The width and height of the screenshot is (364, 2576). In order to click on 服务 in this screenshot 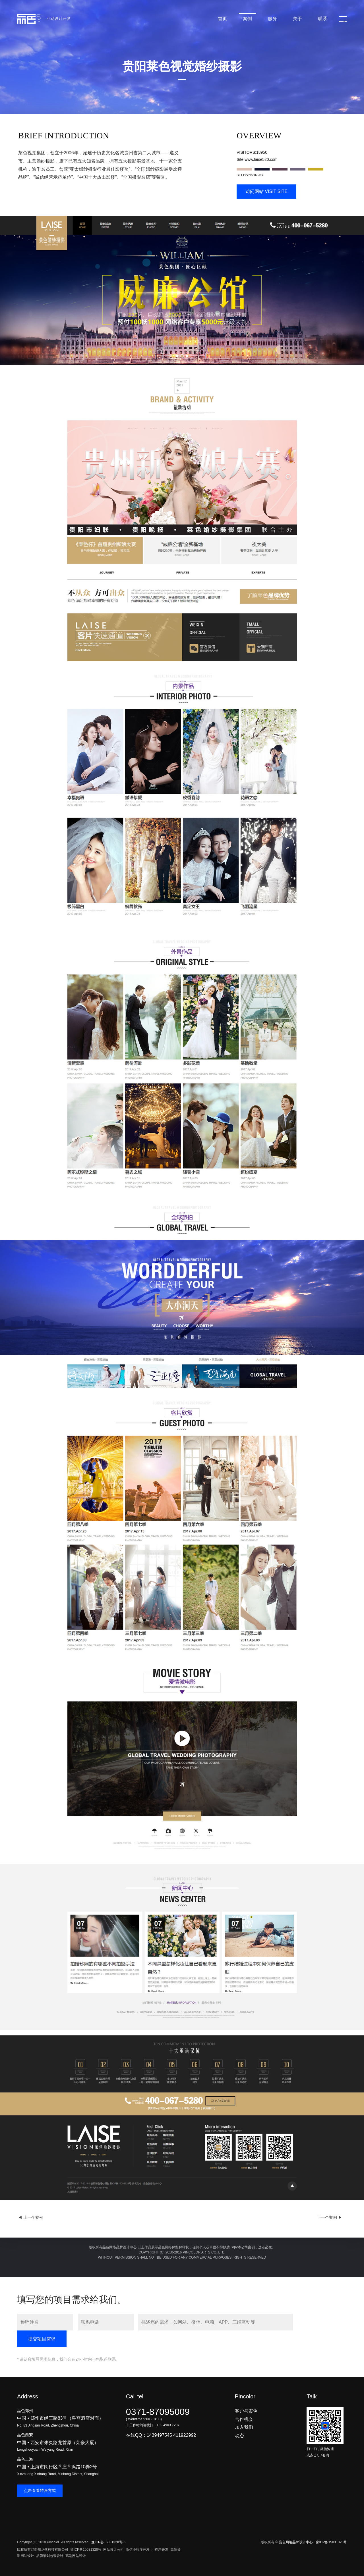, I will do `click(272, 18)`.